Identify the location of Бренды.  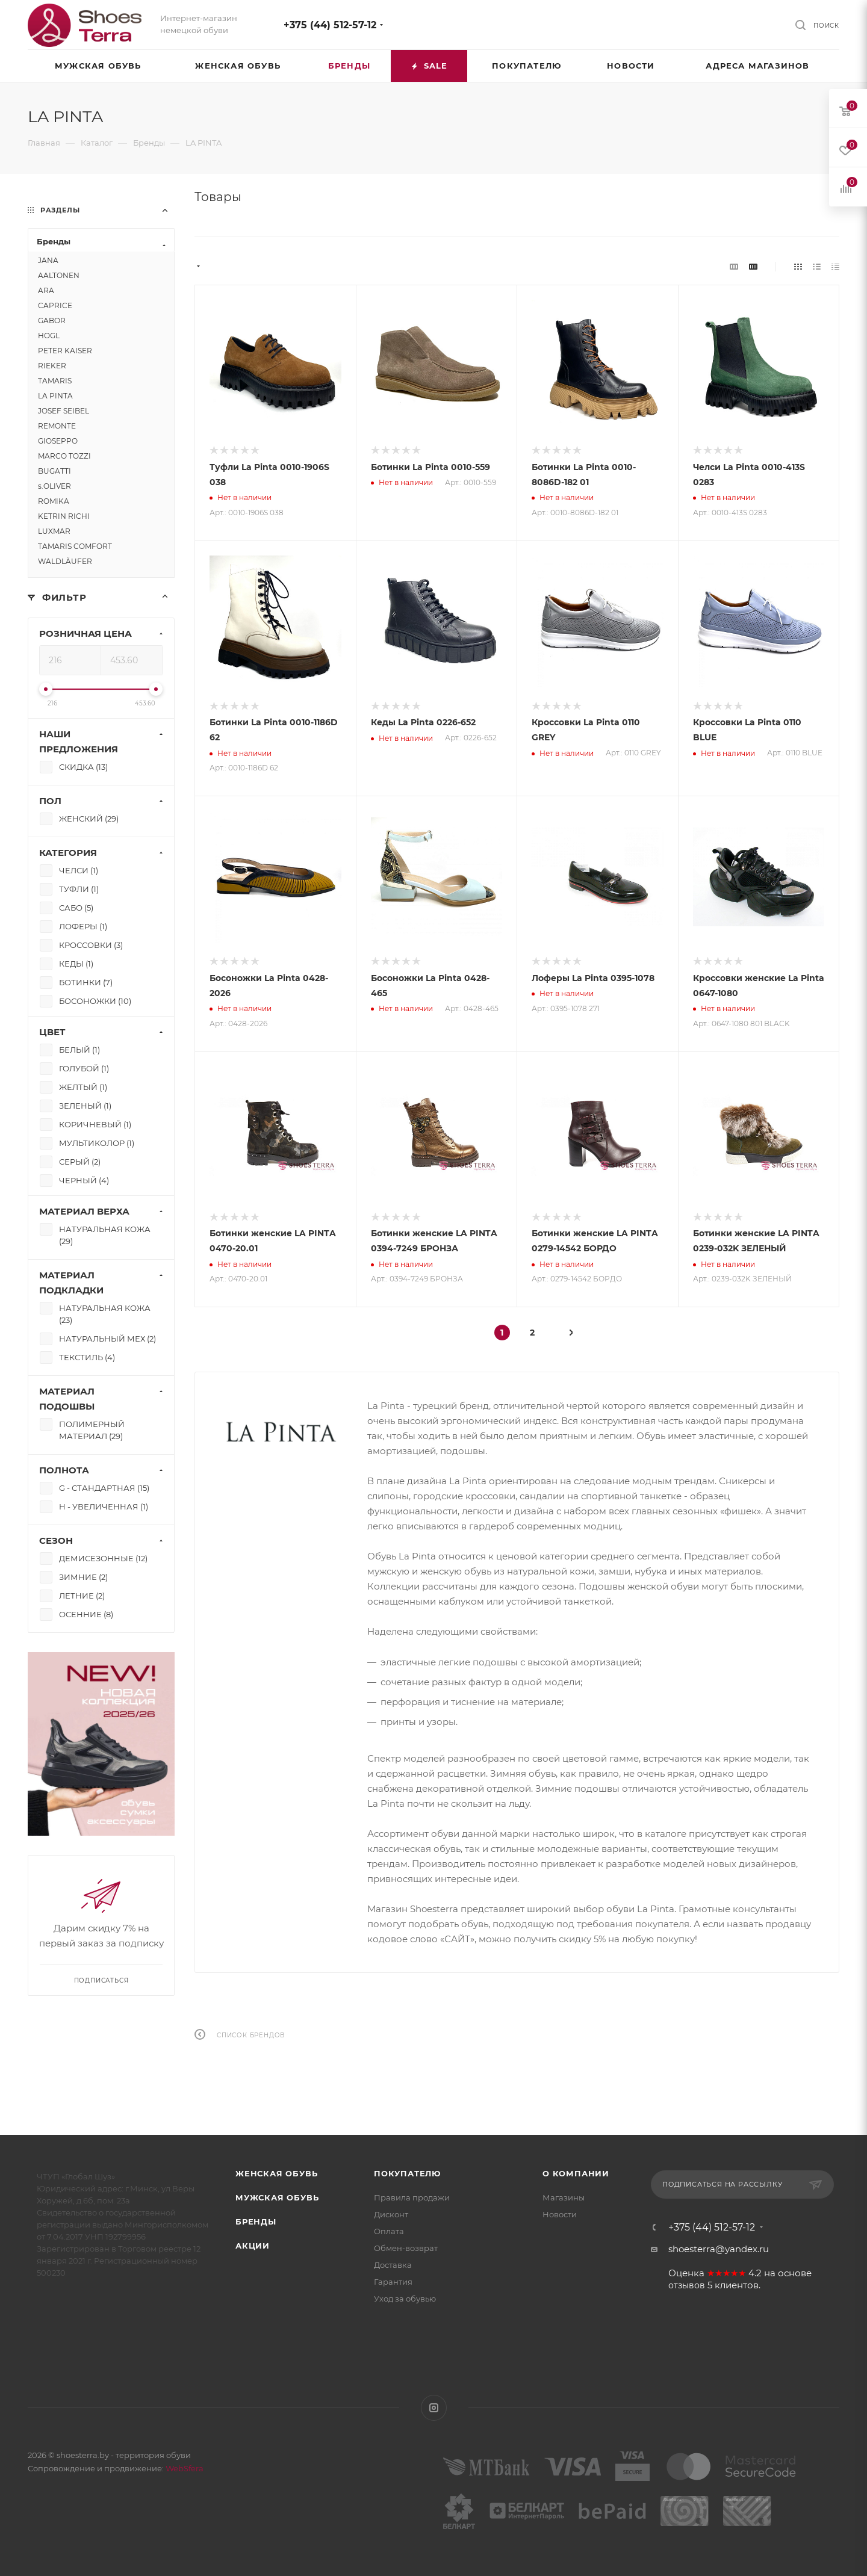
(255, 2221).